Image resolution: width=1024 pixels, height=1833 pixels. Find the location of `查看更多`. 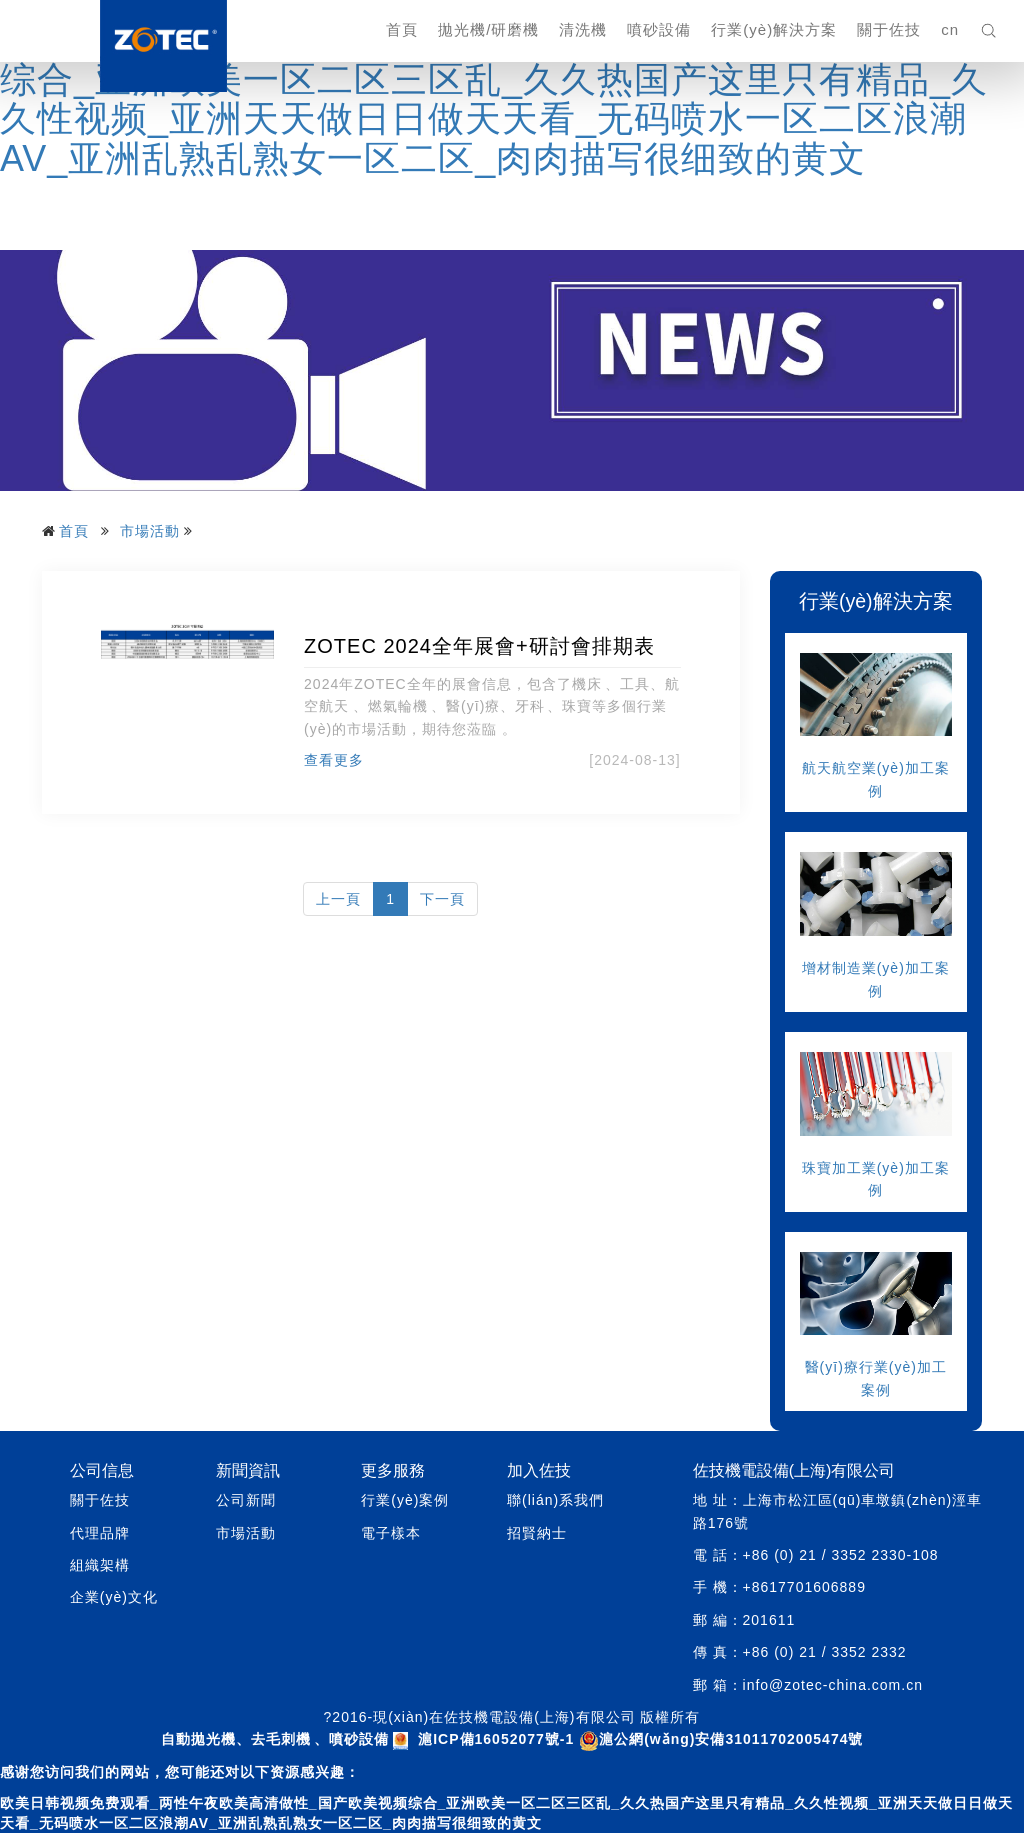

查看更多 is located at coordinates (334, 760).